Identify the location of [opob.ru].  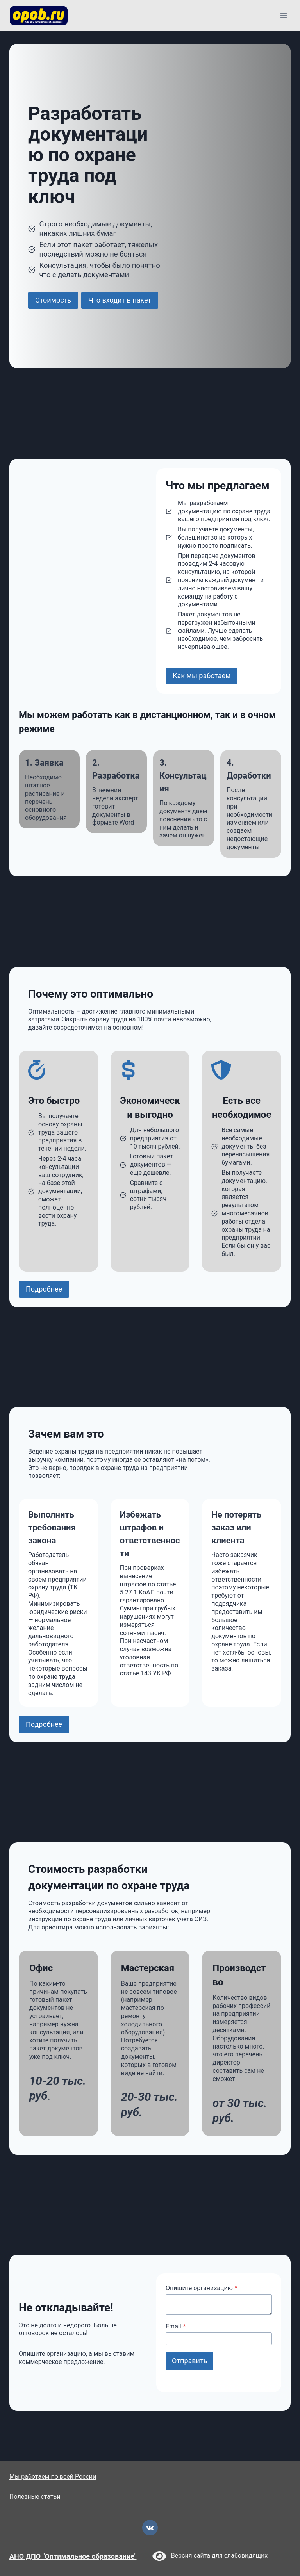
(38, 15).